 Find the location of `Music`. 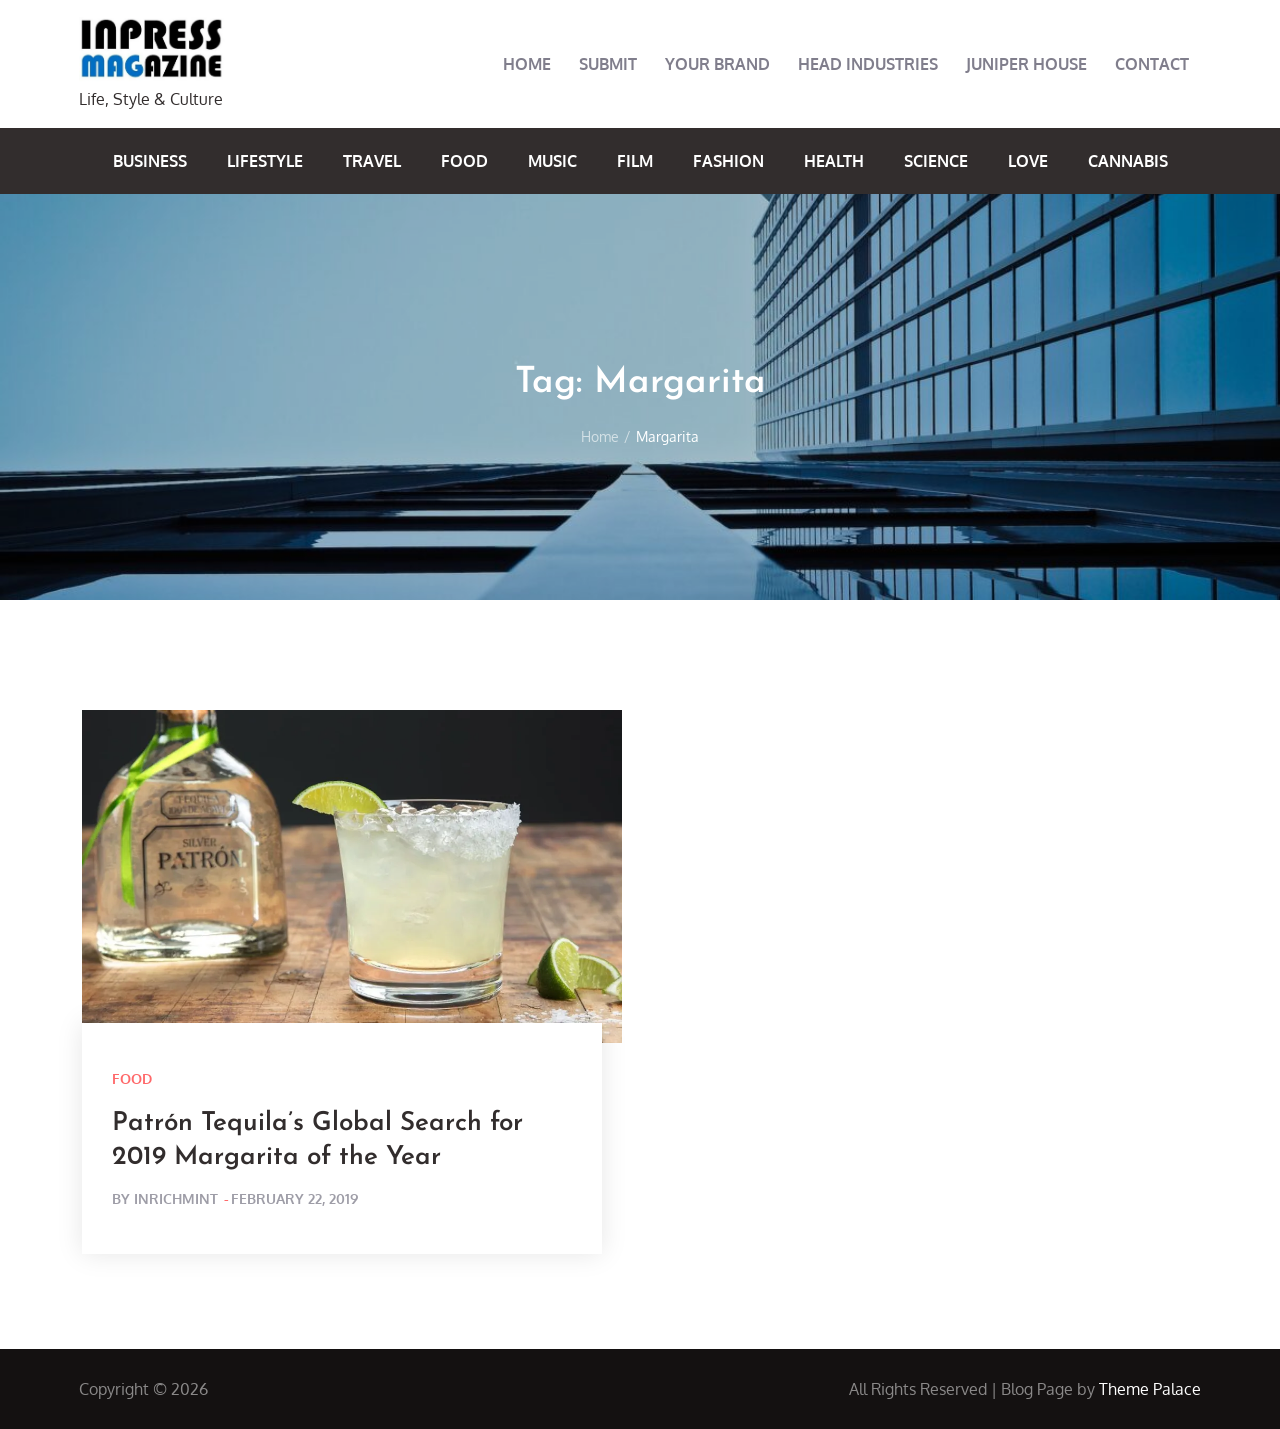

Music is located at coordinates (552, 161).